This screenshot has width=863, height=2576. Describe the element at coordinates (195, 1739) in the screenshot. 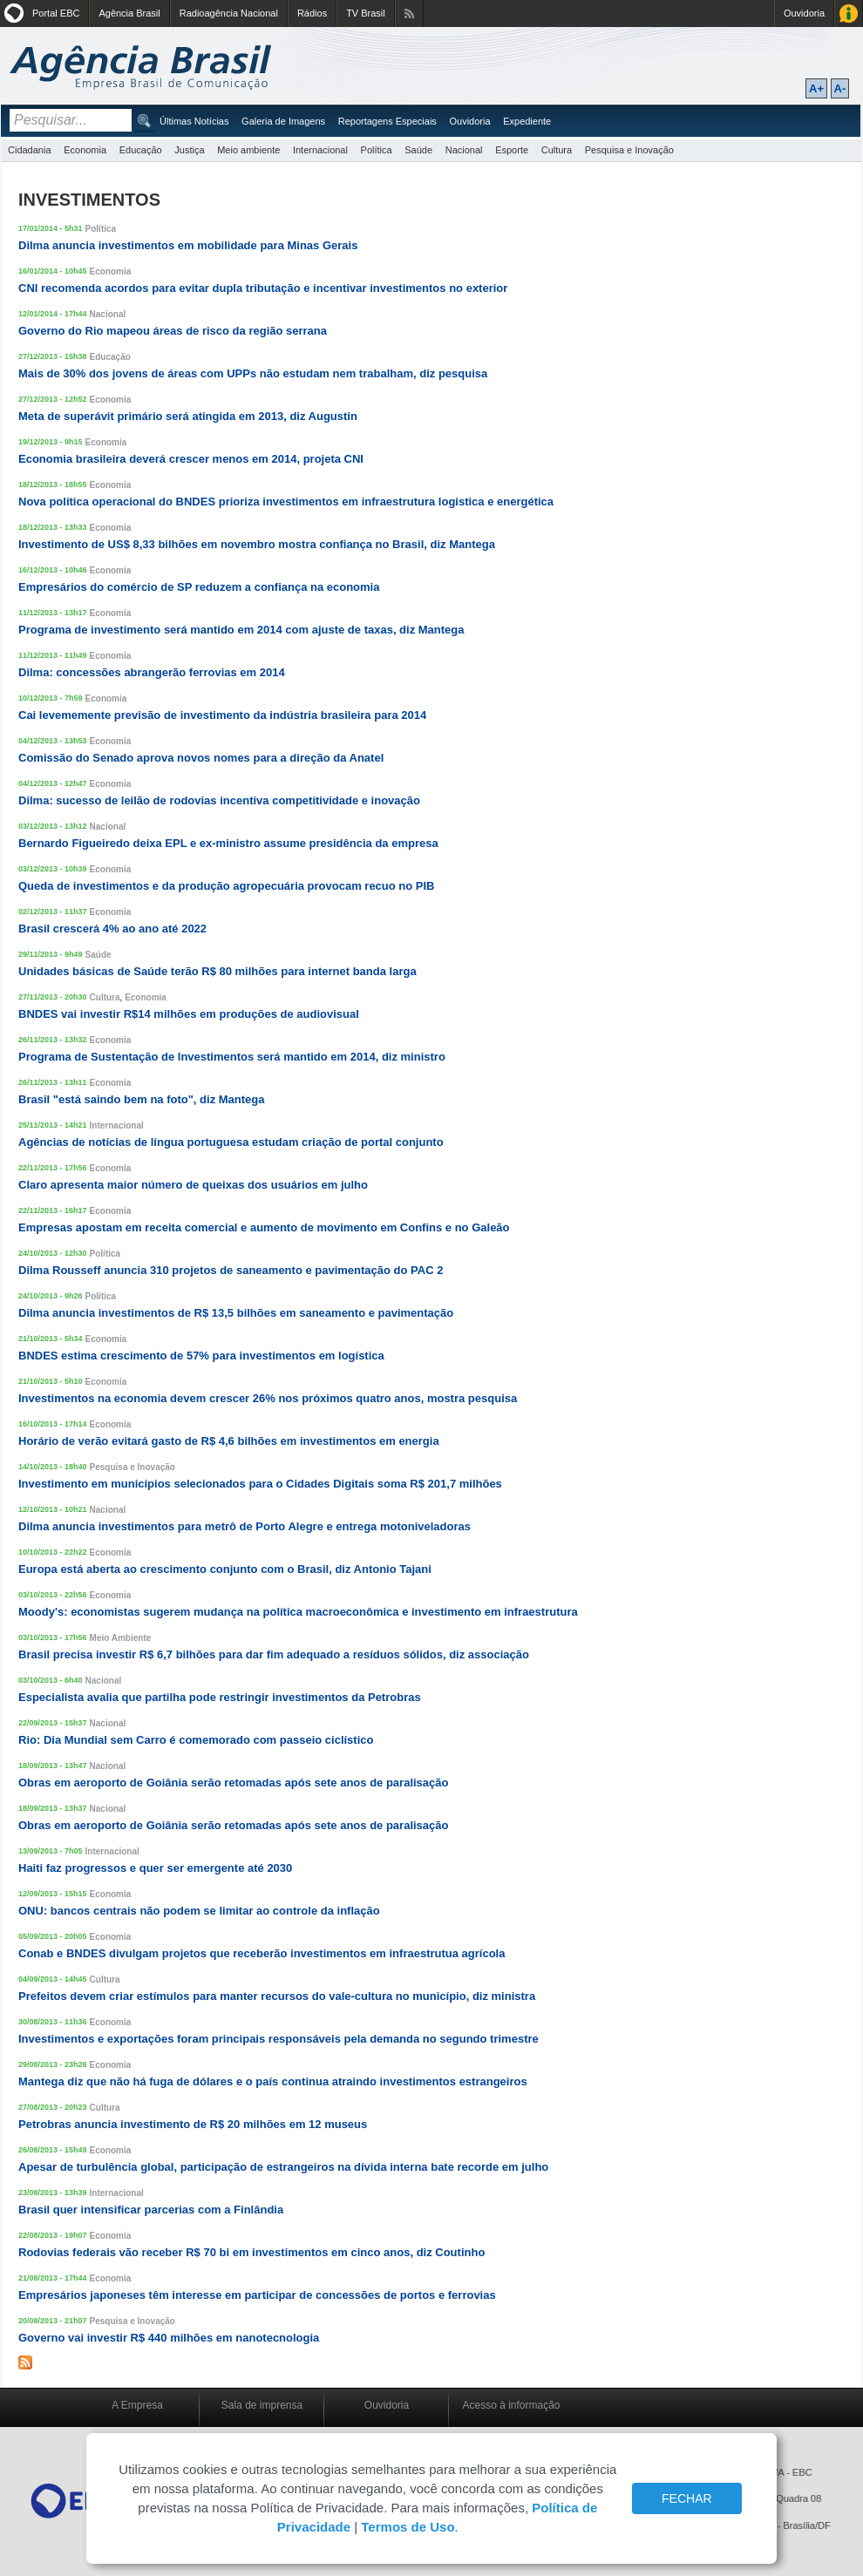

I see `Rio: Dia Mundial sem Carro é comemorado com passeio ciclístico` at that location.